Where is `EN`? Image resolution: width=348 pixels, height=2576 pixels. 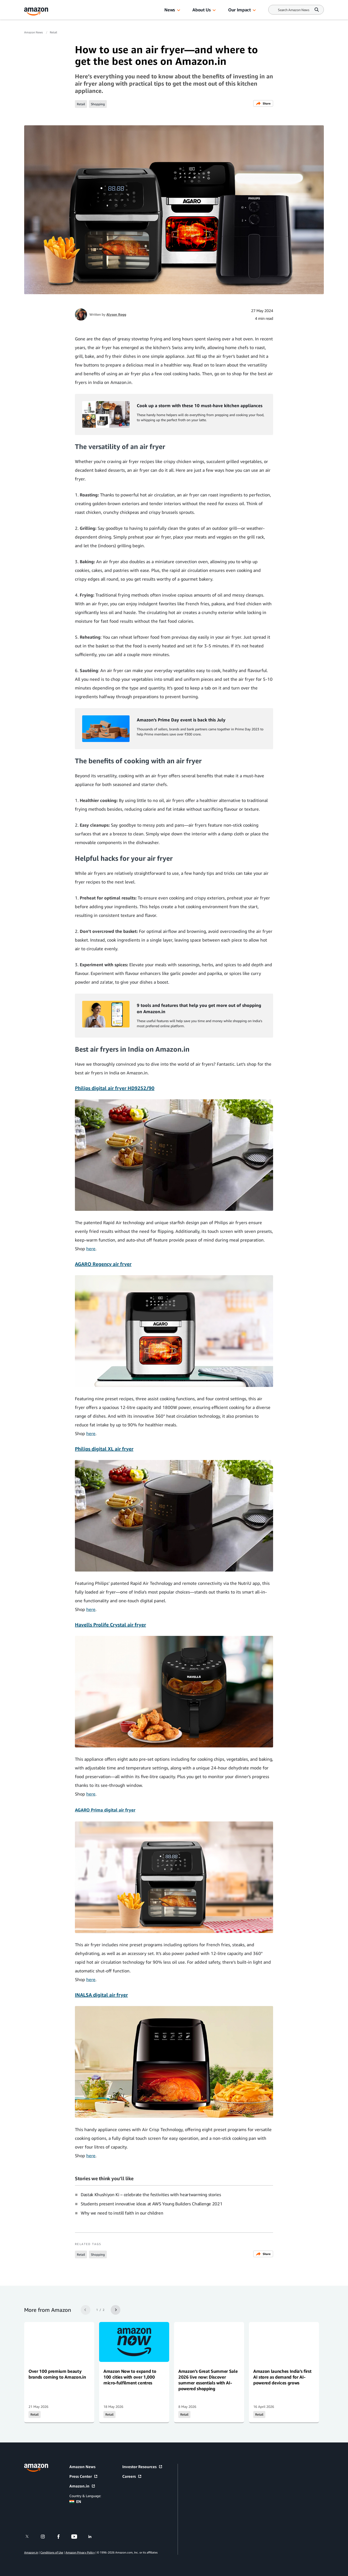 EN is located at coordinates (75, 2501).